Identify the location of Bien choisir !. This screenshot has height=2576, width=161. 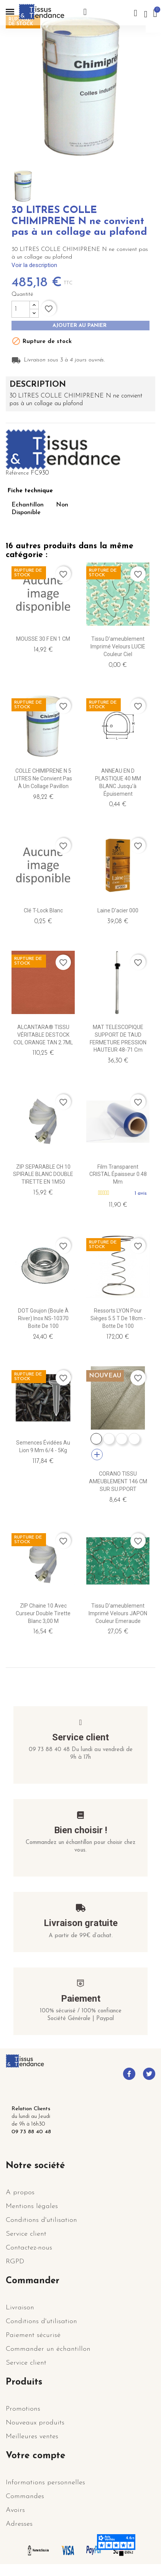
(80, 1830).